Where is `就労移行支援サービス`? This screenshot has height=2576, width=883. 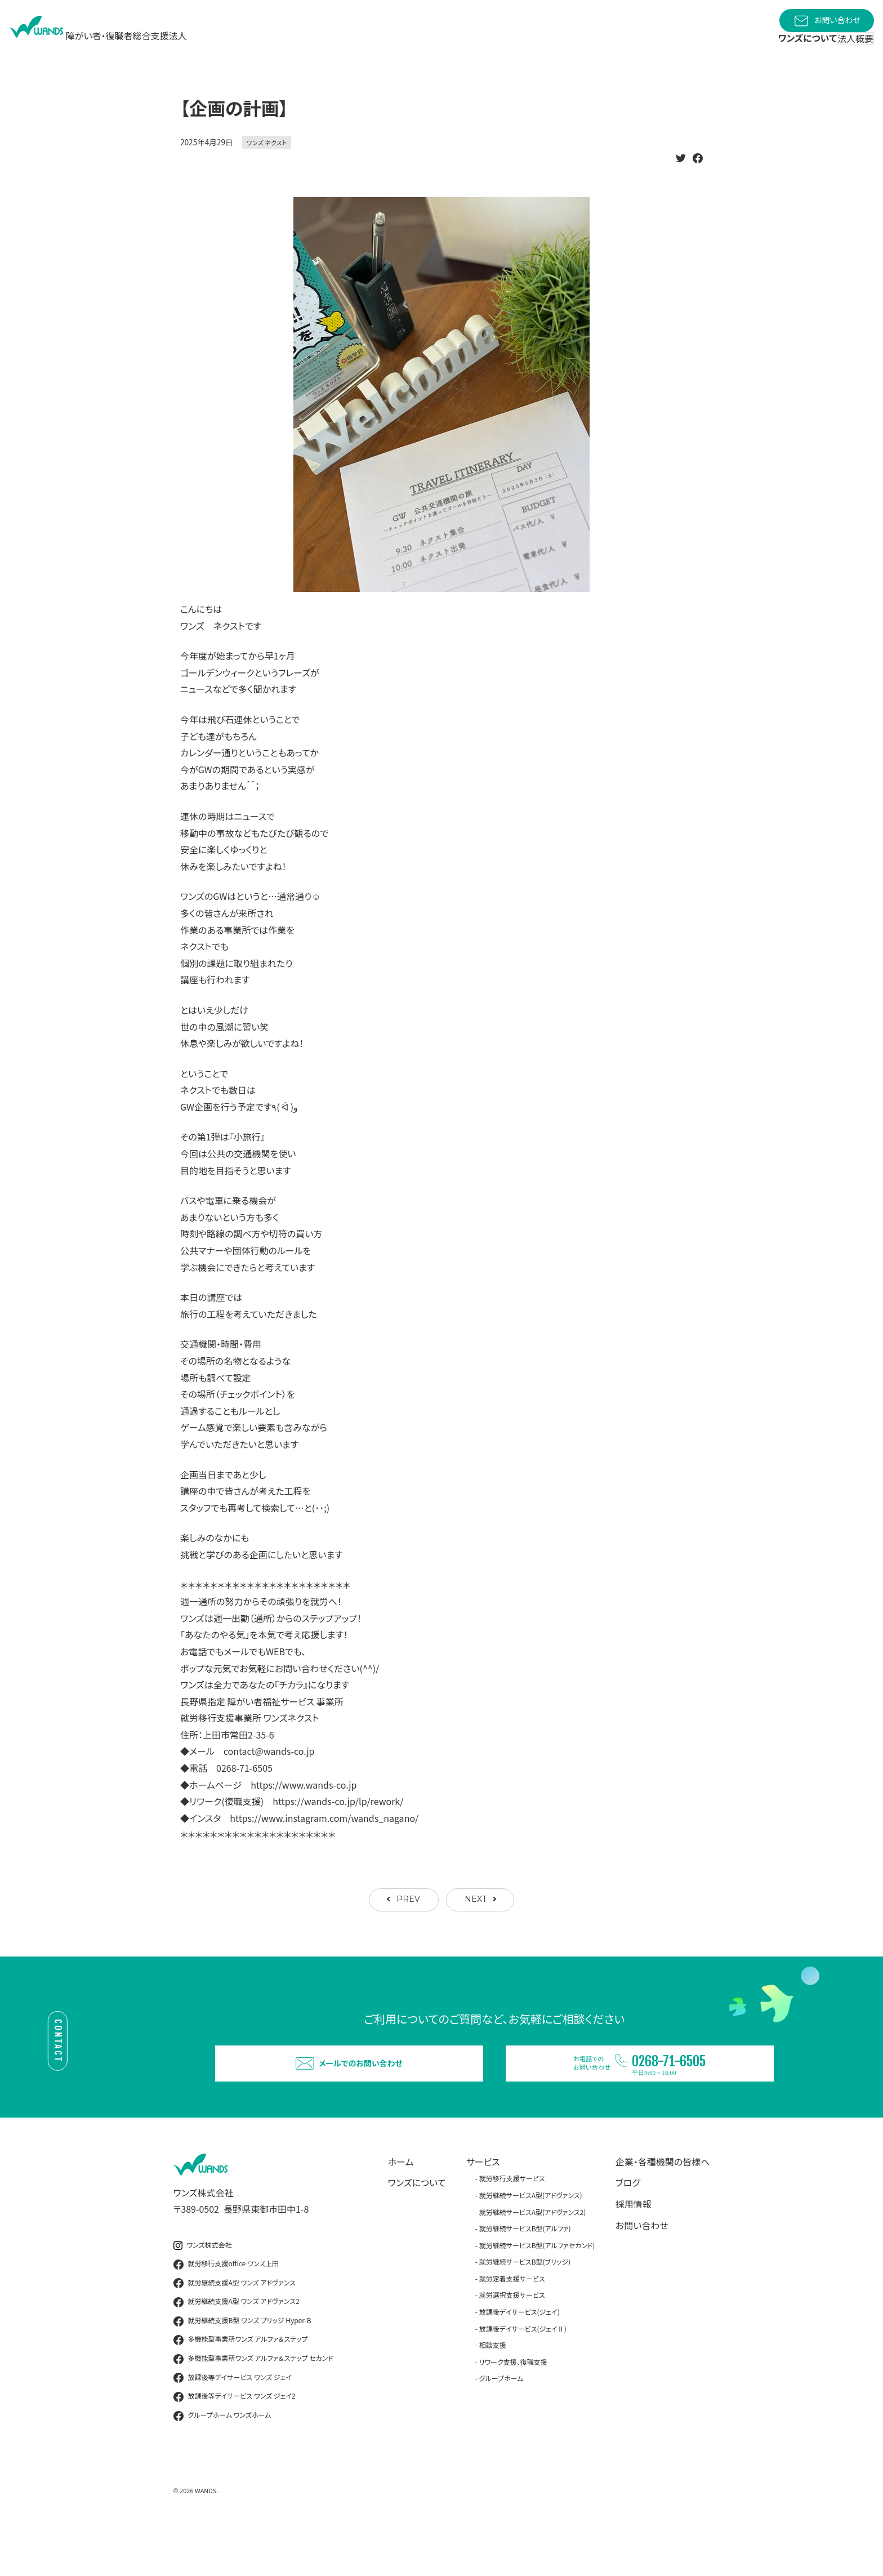 就労移行支援サービス is located at coordinates (512, 2224).